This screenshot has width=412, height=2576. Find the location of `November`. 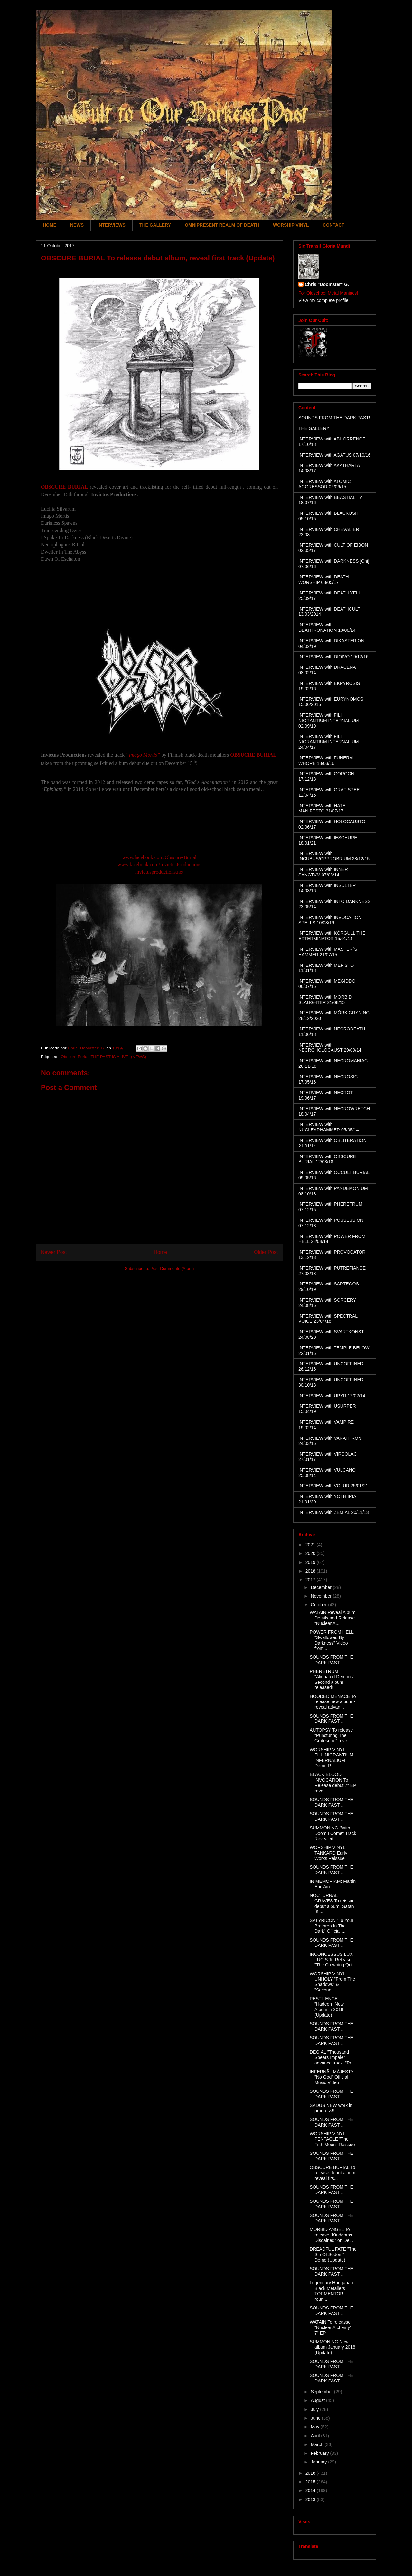

November is located at coordinates (321, 1596).